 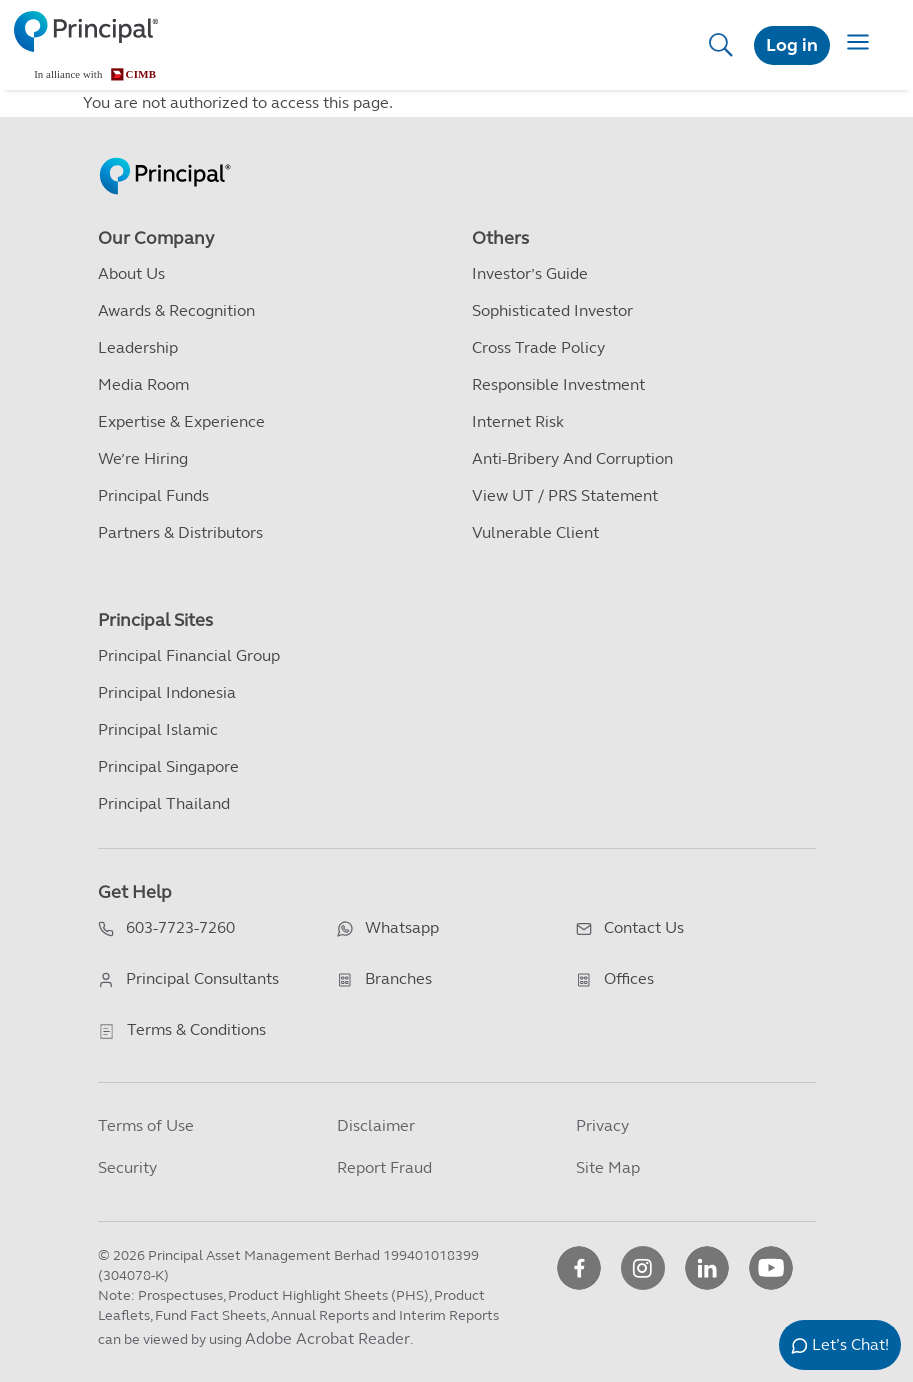 I want to click on Report Fraud, so click(x=384, y=1167).